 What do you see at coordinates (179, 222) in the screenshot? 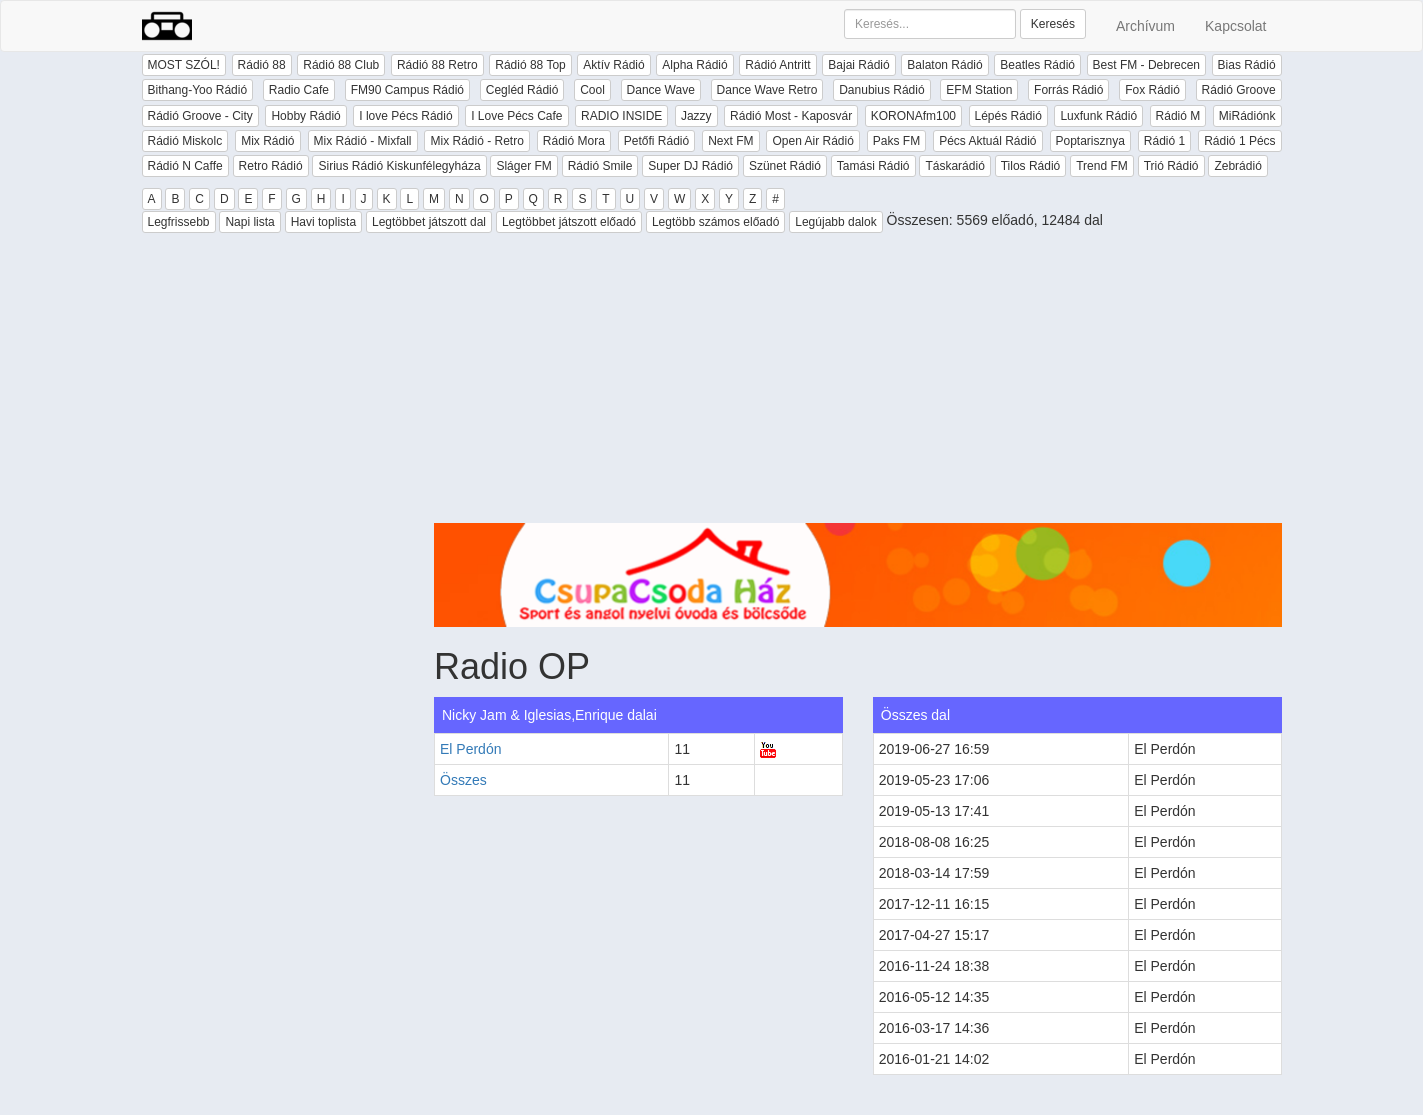
I see `Legfrissebb` at bounding box center [179, 222].